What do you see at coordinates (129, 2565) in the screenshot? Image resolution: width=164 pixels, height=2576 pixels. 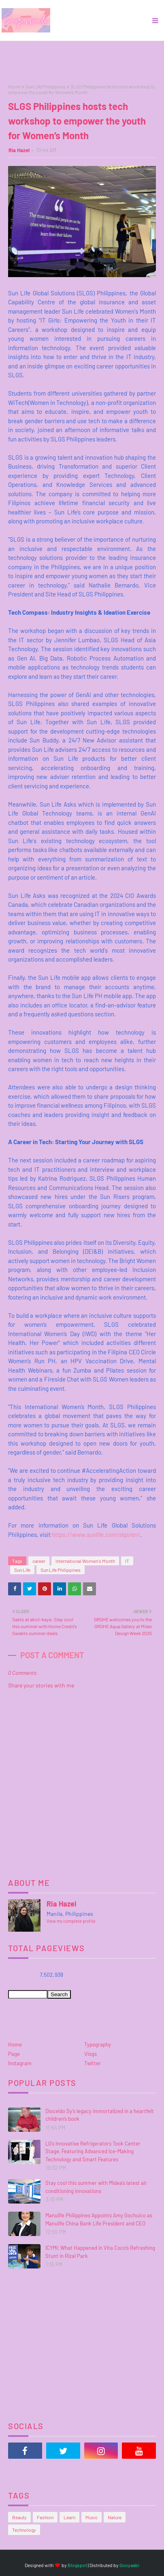 I see `Gooyaabi` at bounding box center [129, 2565].